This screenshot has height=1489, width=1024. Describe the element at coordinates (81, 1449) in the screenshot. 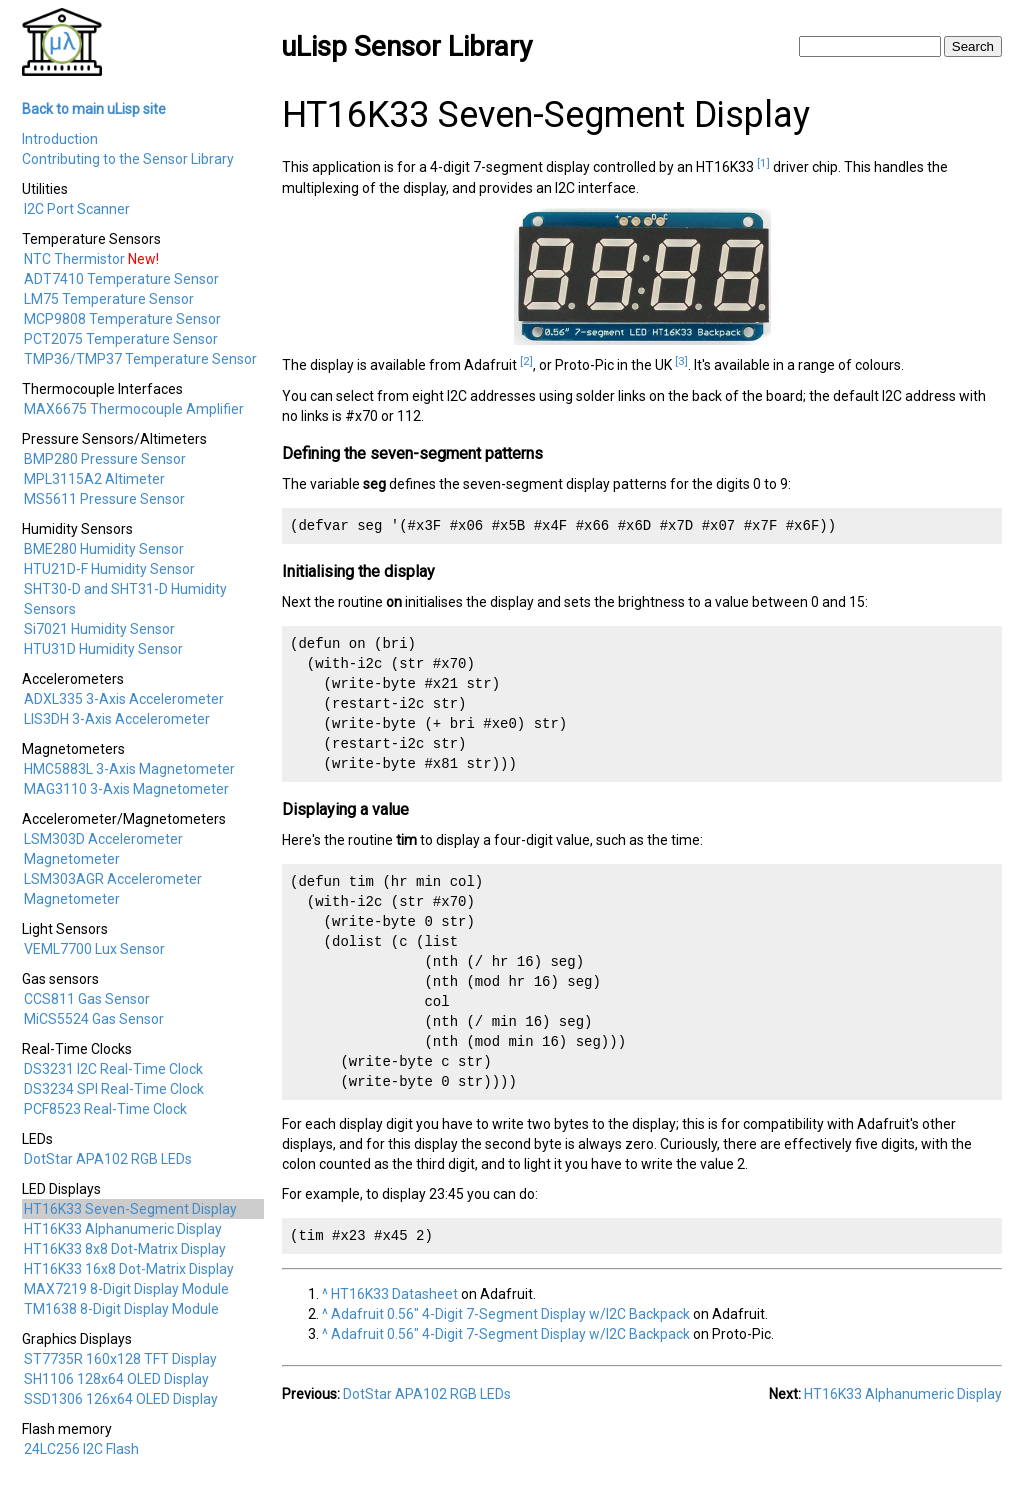

I see `24LC256 I2C Flash` at that location.